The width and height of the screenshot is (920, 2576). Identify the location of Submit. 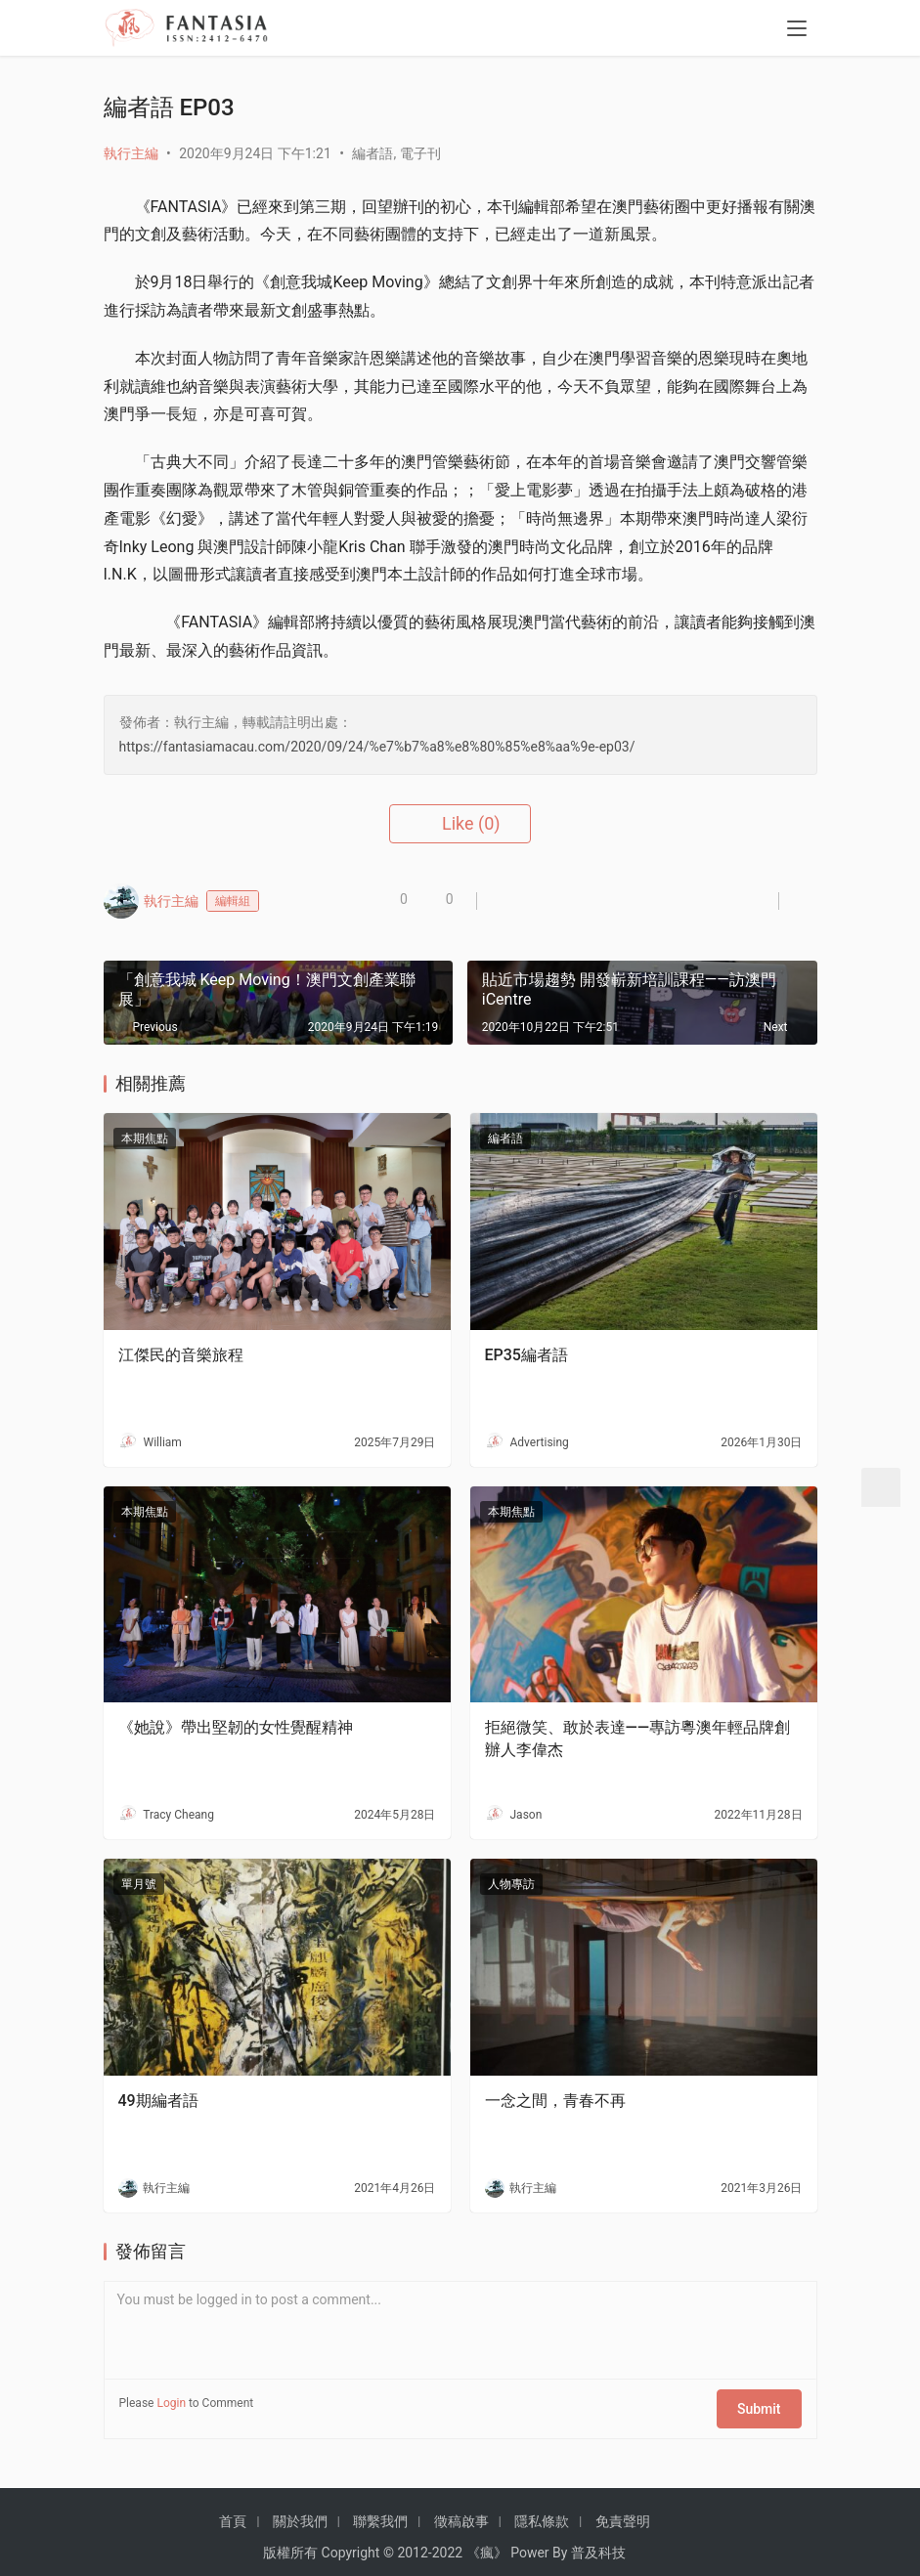
(766, 2403).